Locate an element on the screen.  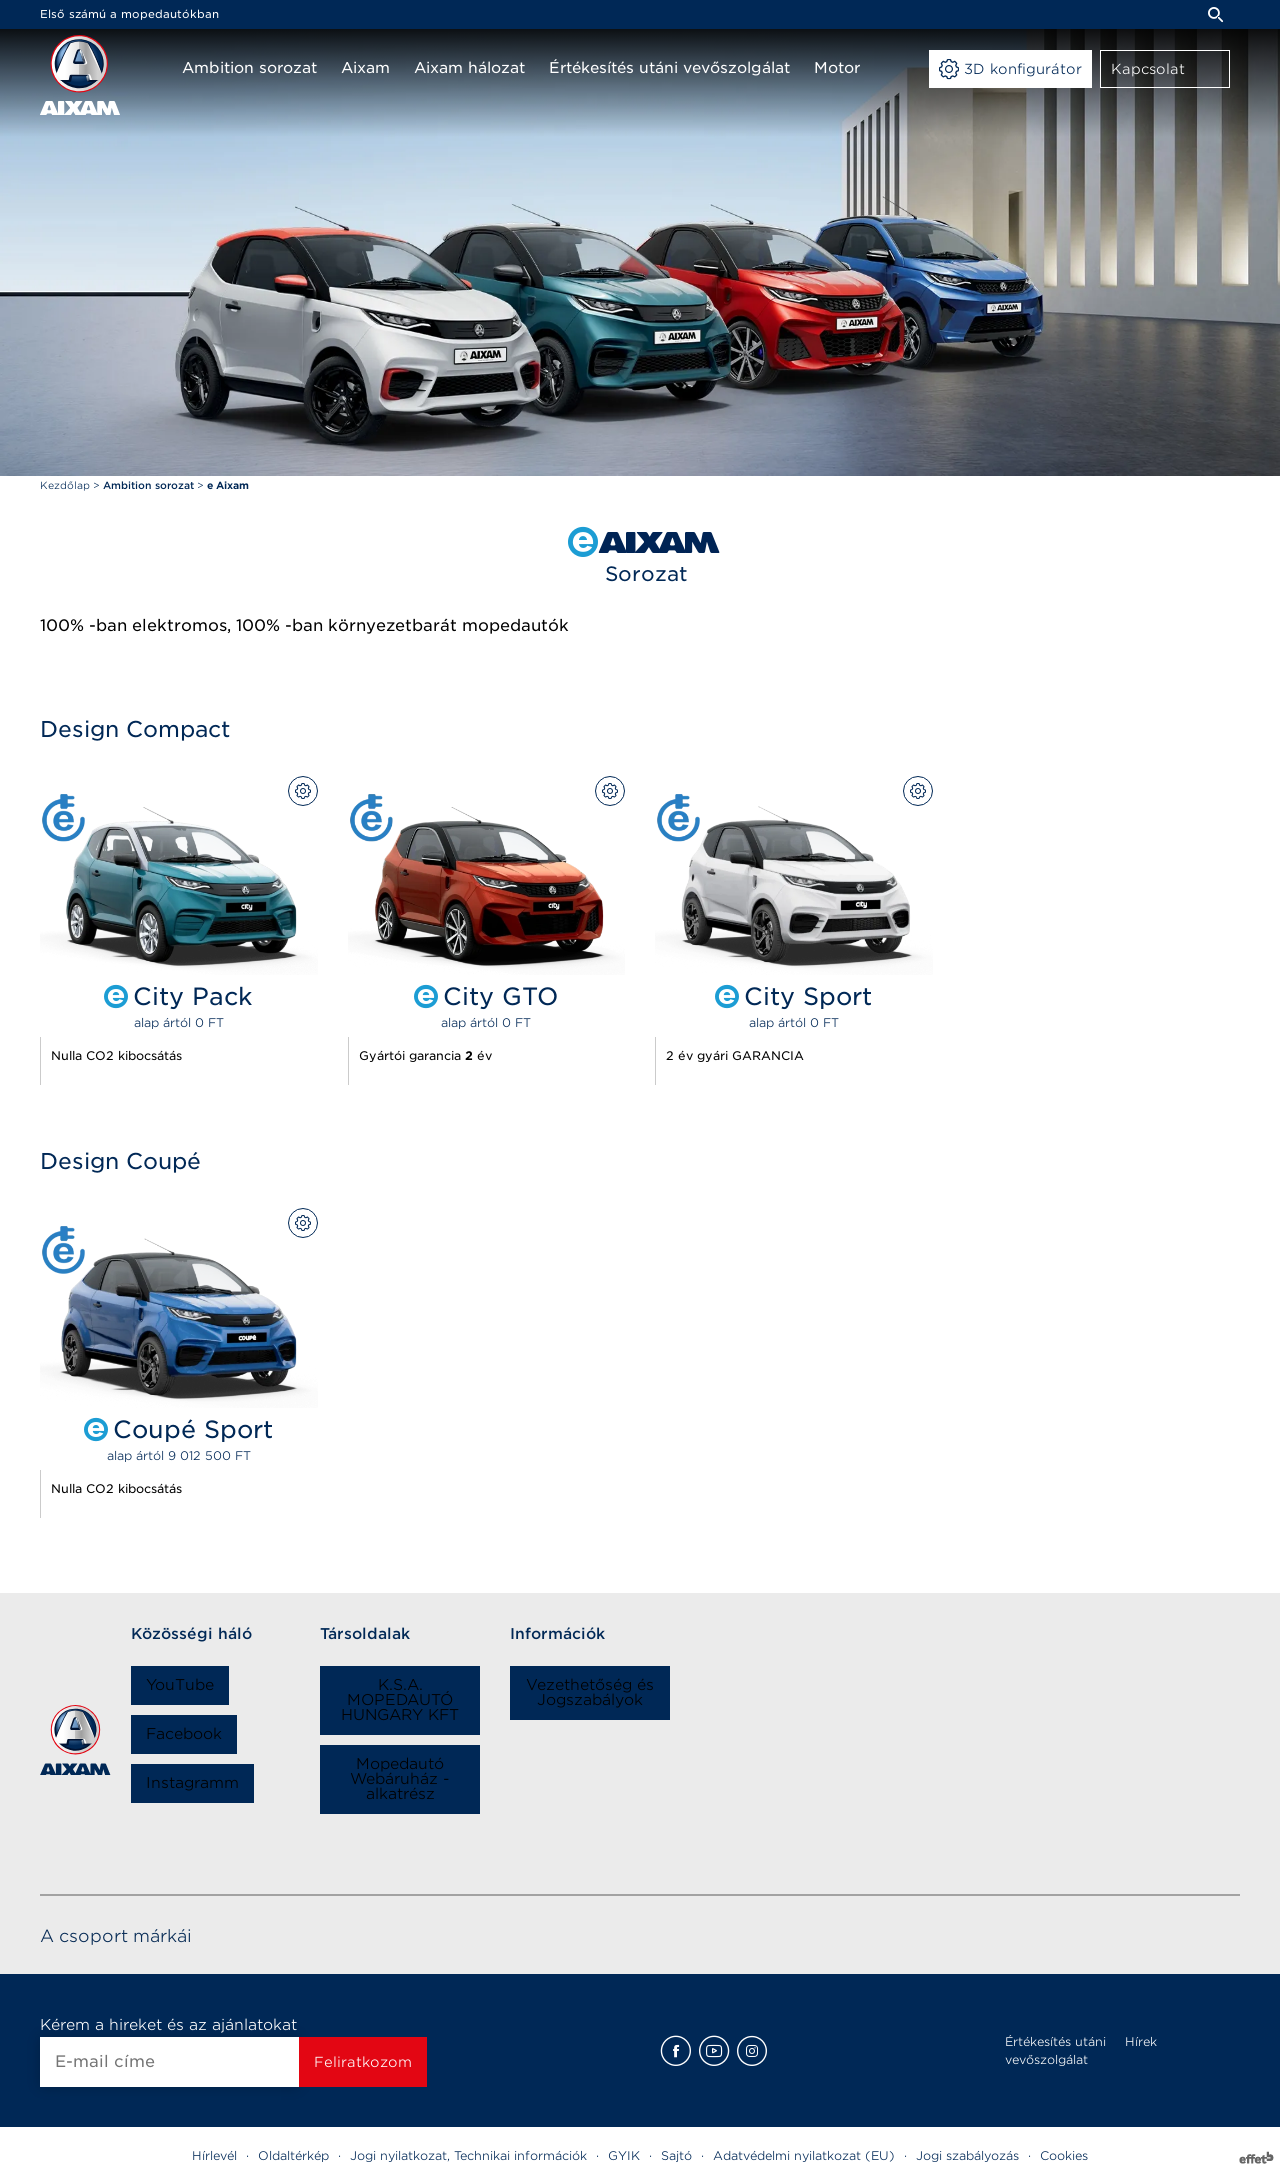
Instagramm is located at coordinates (192, 1783).